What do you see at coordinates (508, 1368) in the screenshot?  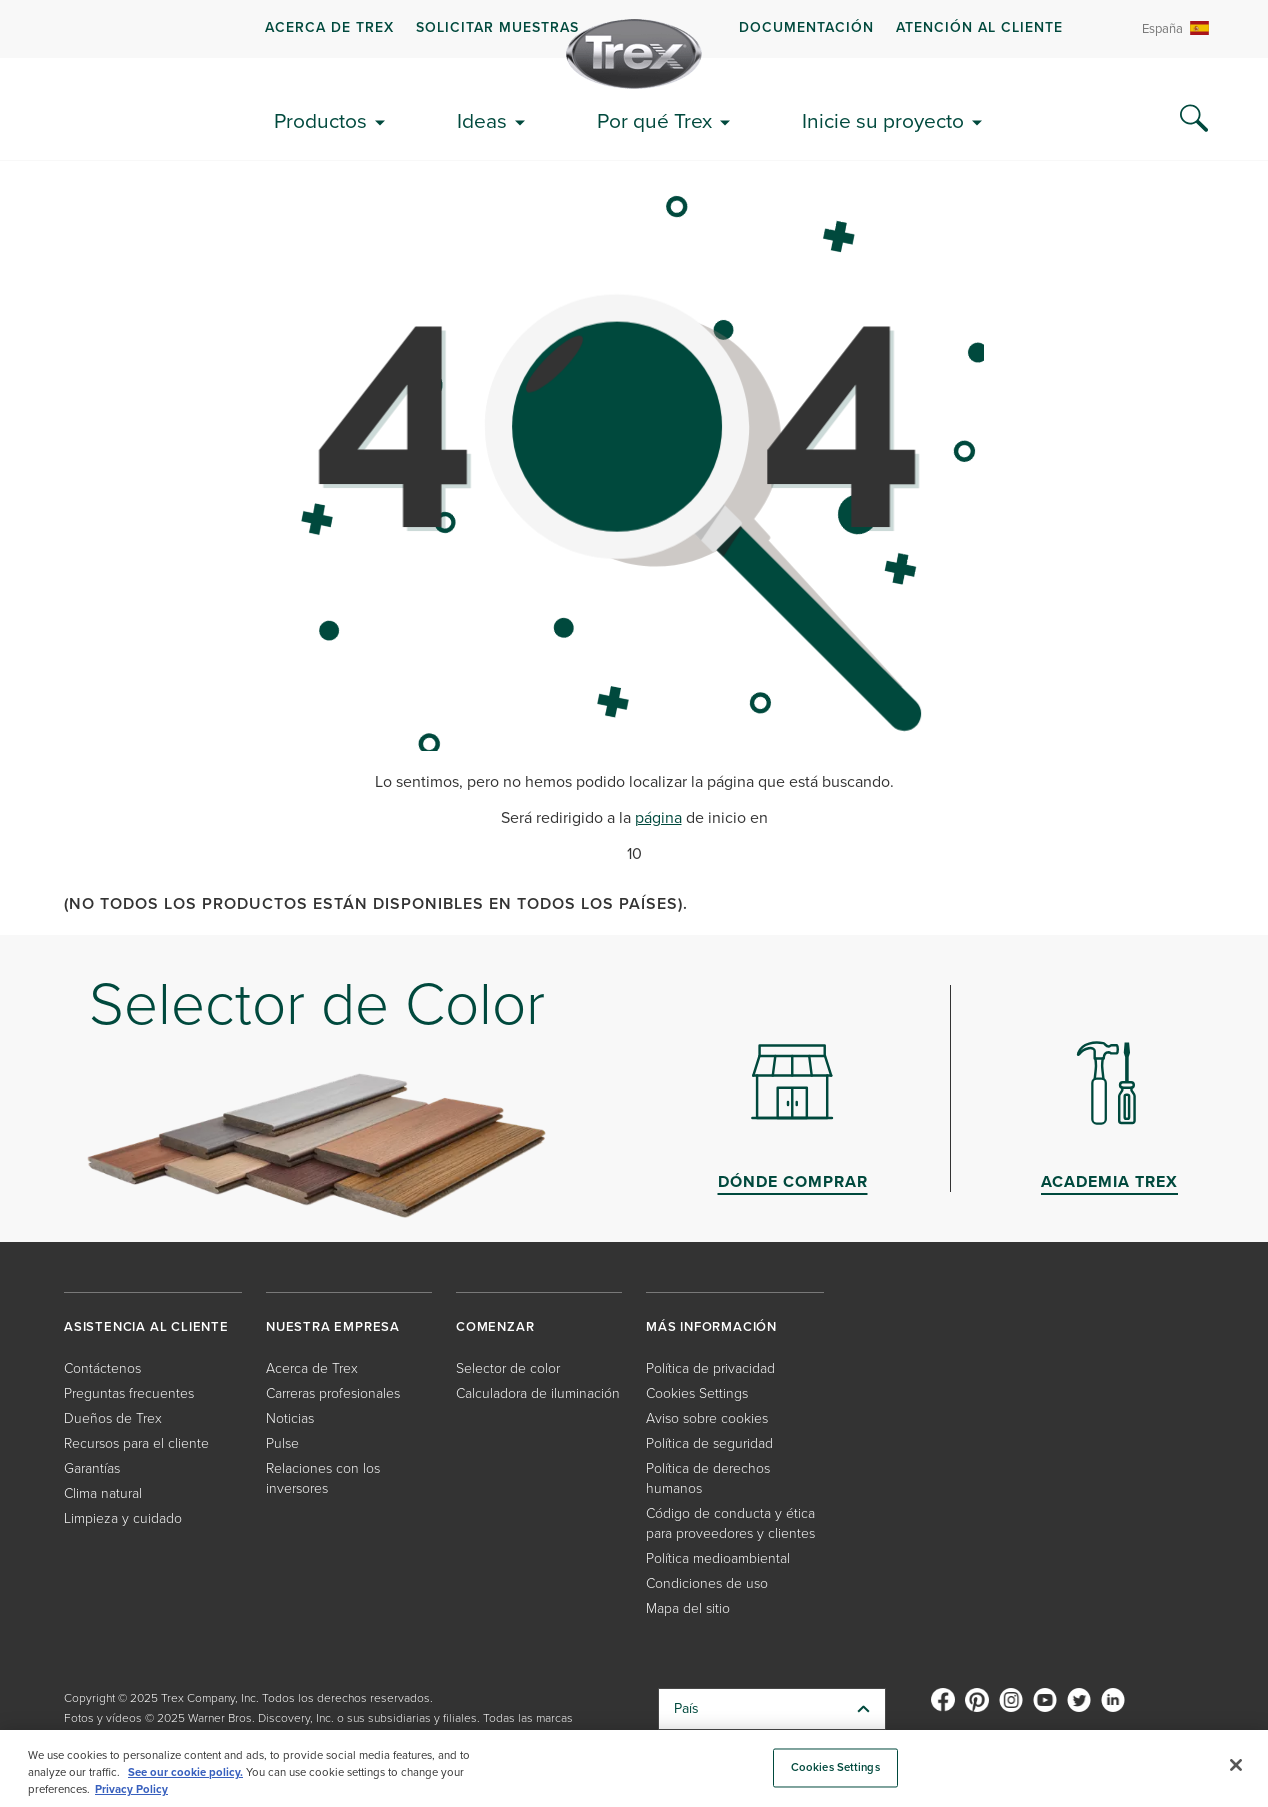 I see `Selector de color` at bounding box center [508, 1368].